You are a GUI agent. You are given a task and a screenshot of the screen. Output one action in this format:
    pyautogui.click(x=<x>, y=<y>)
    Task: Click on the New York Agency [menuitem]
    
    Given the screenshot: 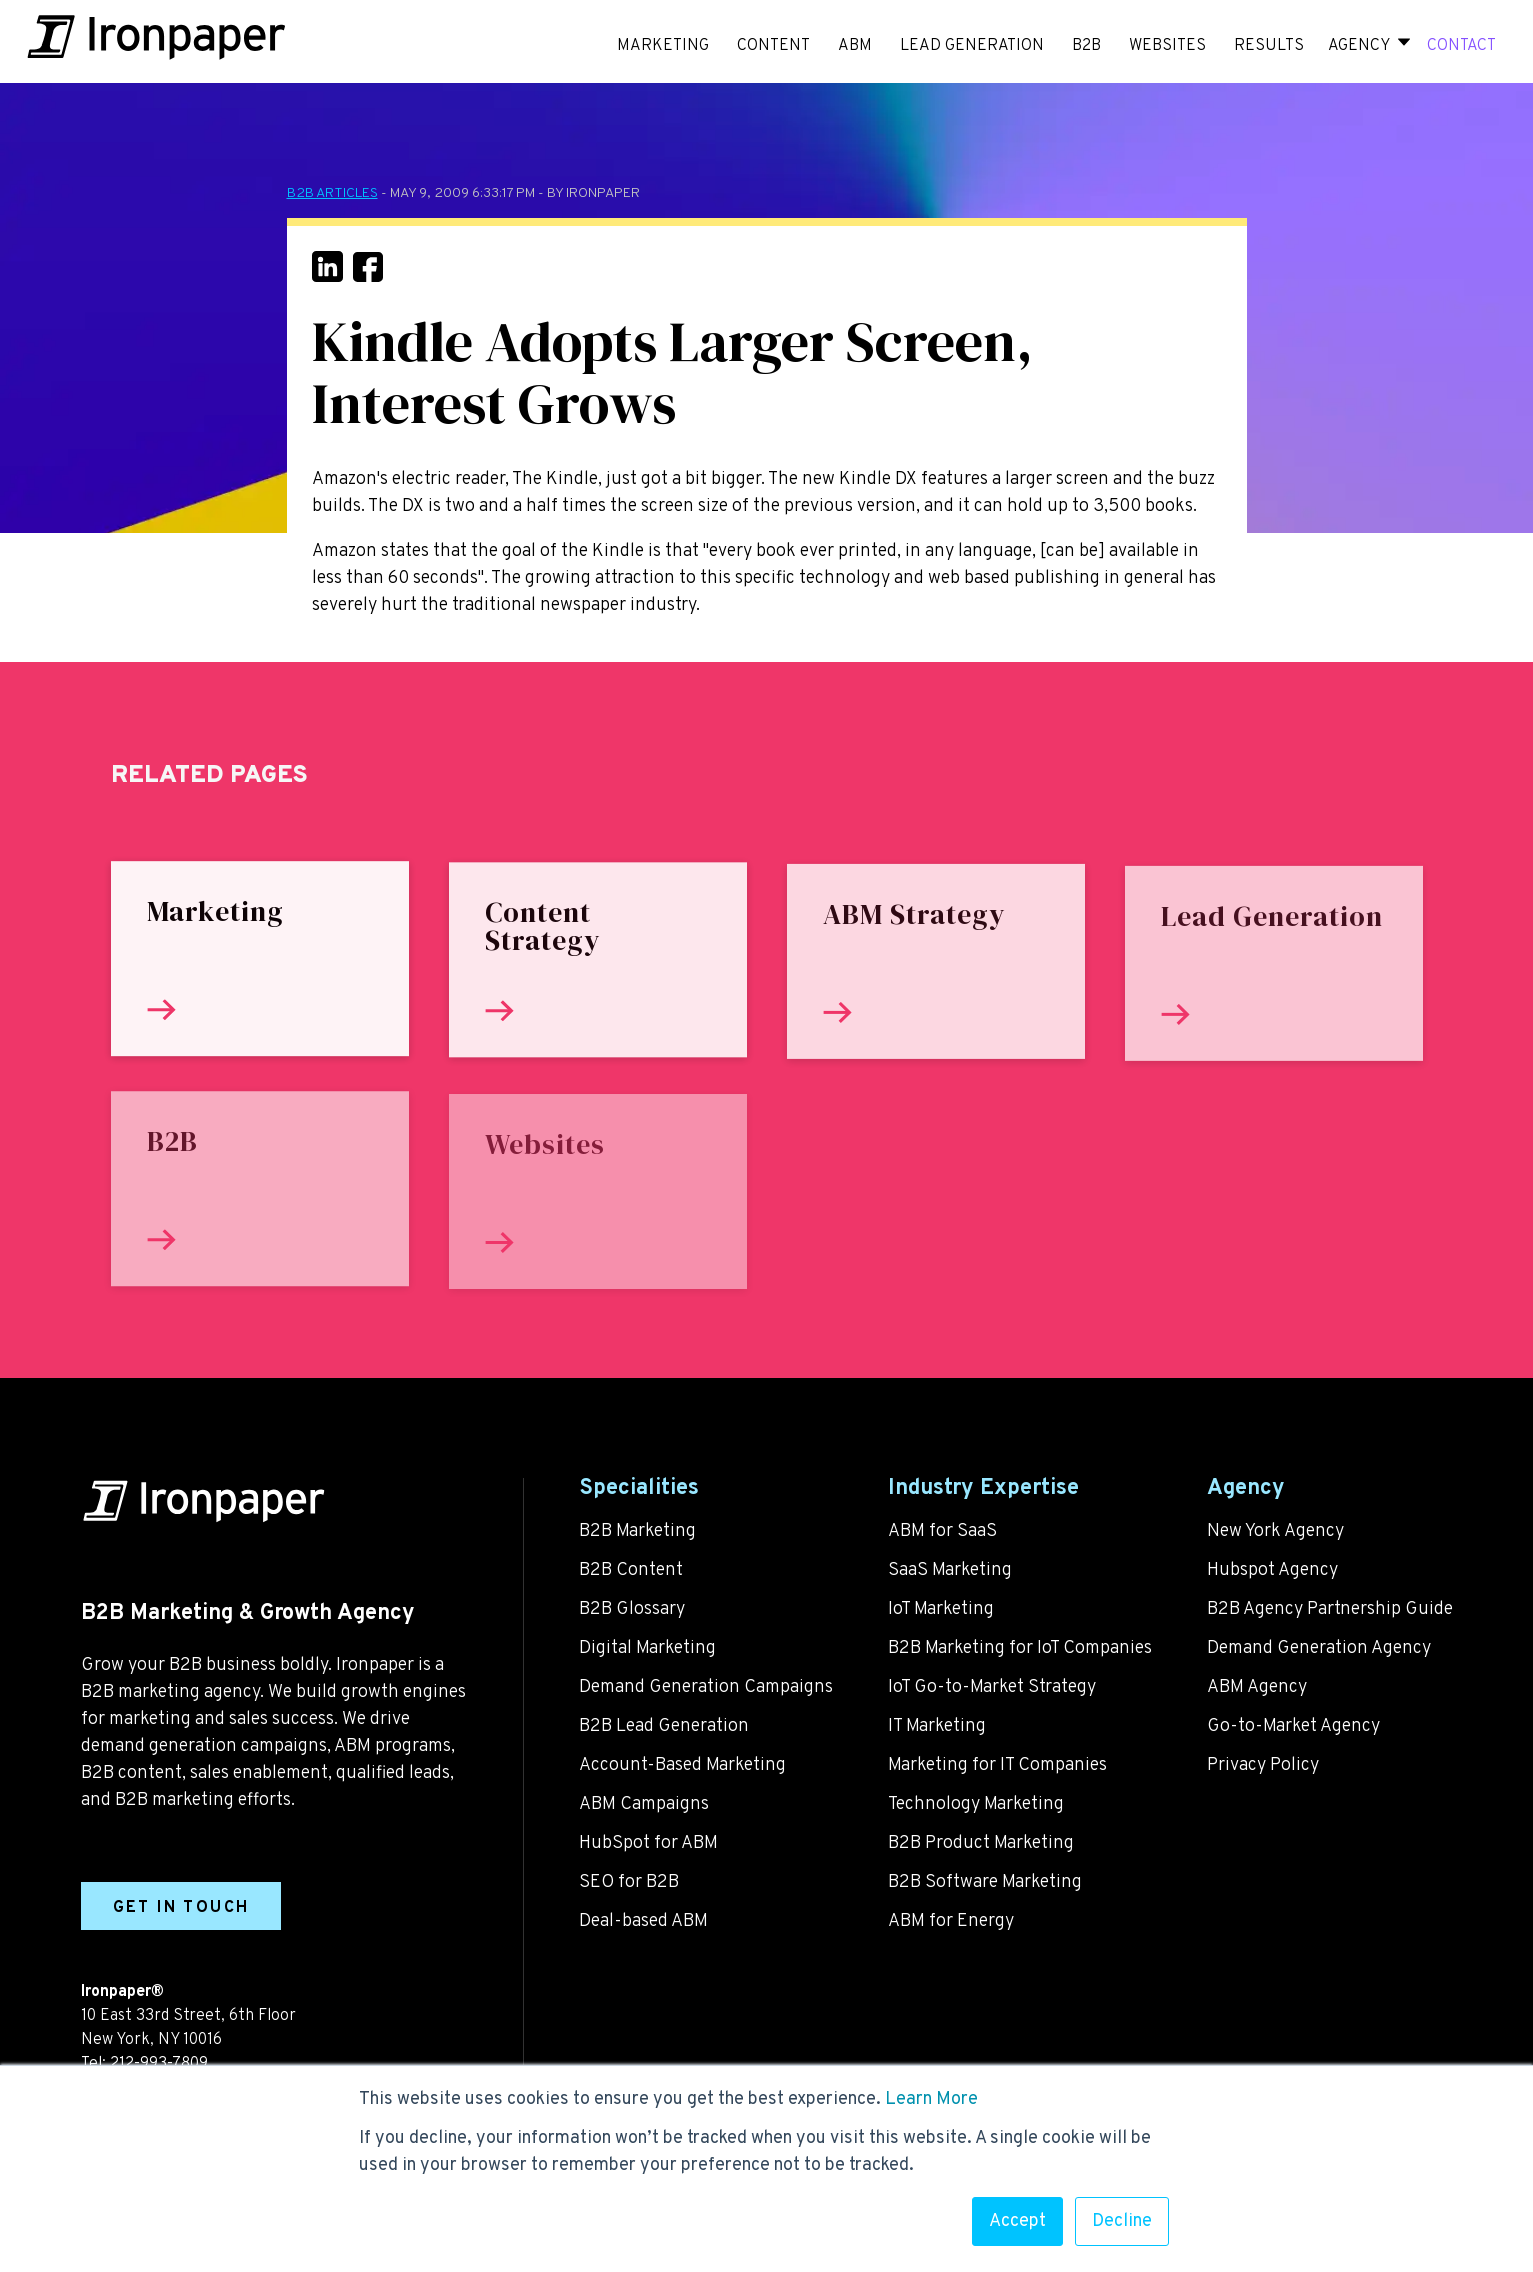 What is the action you would take?
    pyautogui.click(x=1275, y=1531)
    